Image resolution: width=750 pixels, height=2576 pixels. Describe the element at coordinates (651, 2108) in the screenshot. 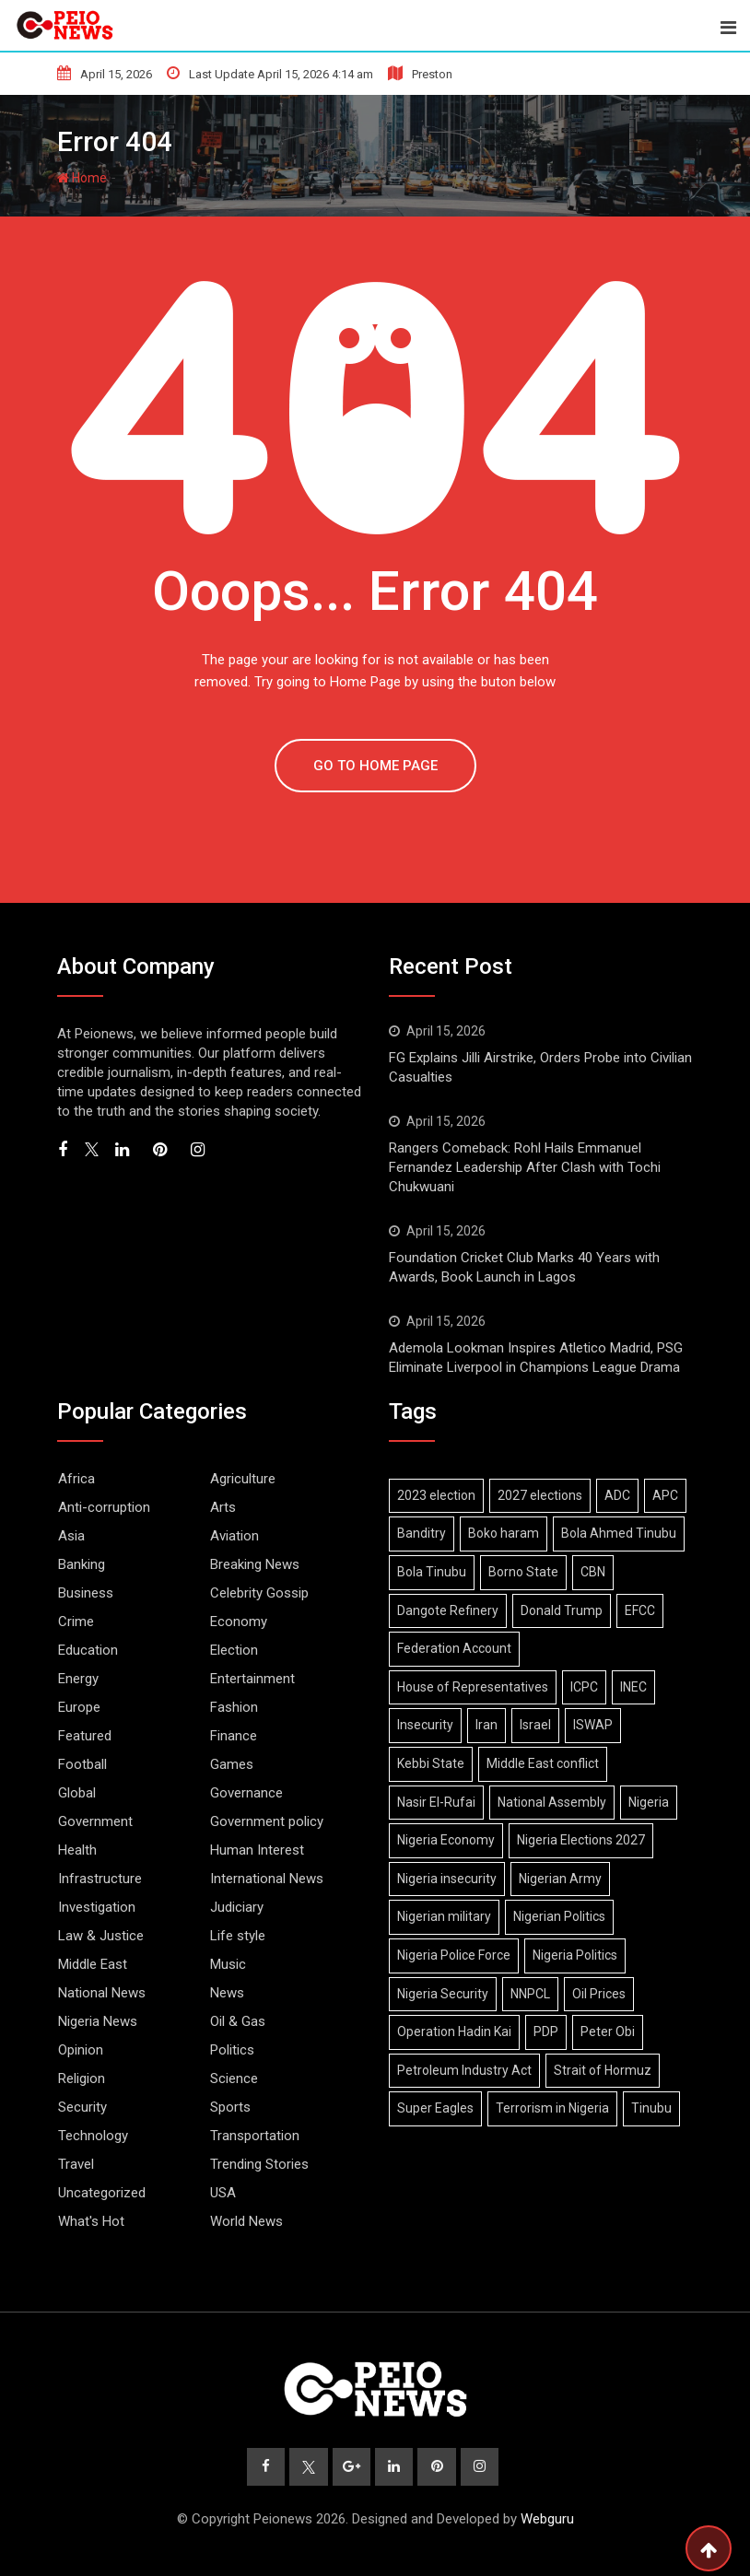

I see `Tinubu [Tinubu (12 items)]` at that location.